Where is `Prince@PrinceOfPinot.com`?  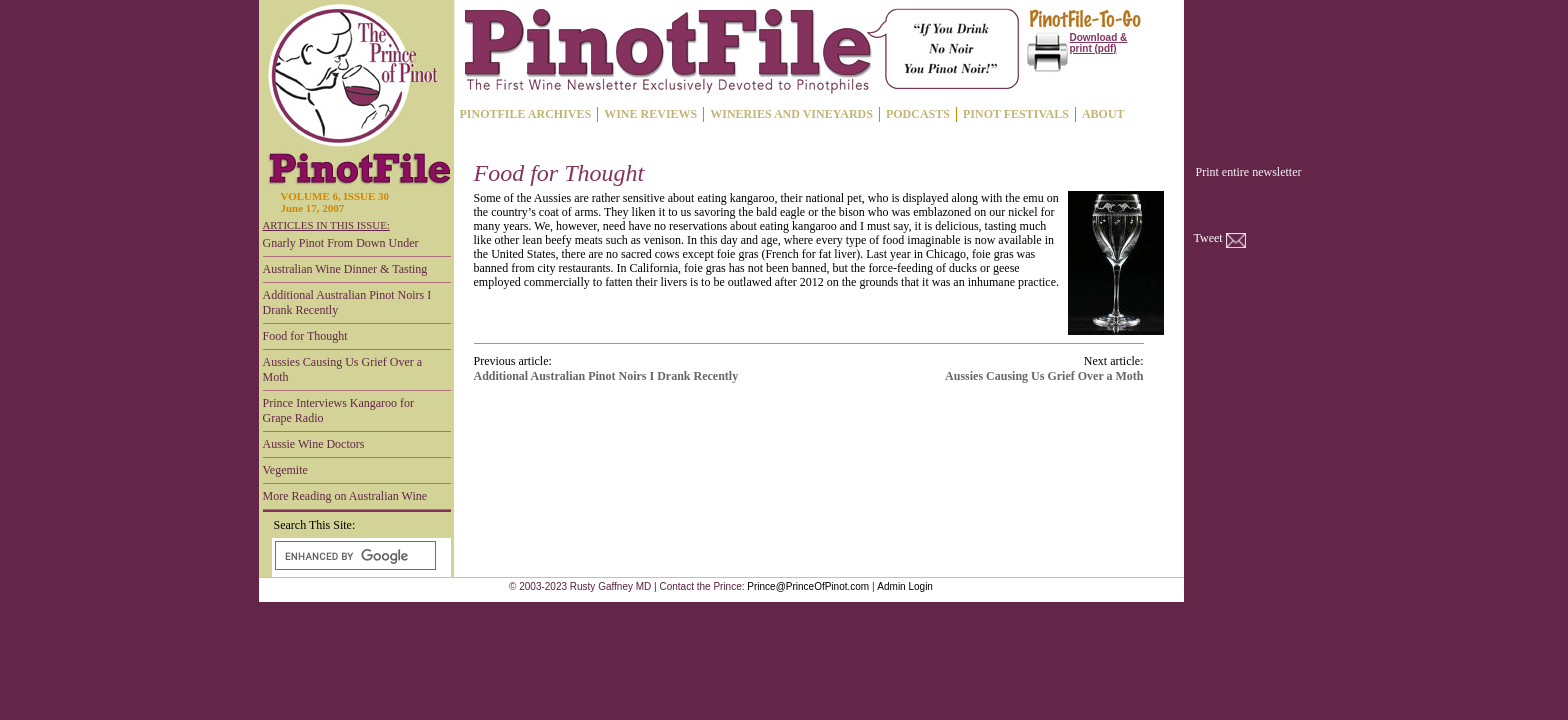
Prince@PrinceOfPinot.com is located at coordinates (808, 586).